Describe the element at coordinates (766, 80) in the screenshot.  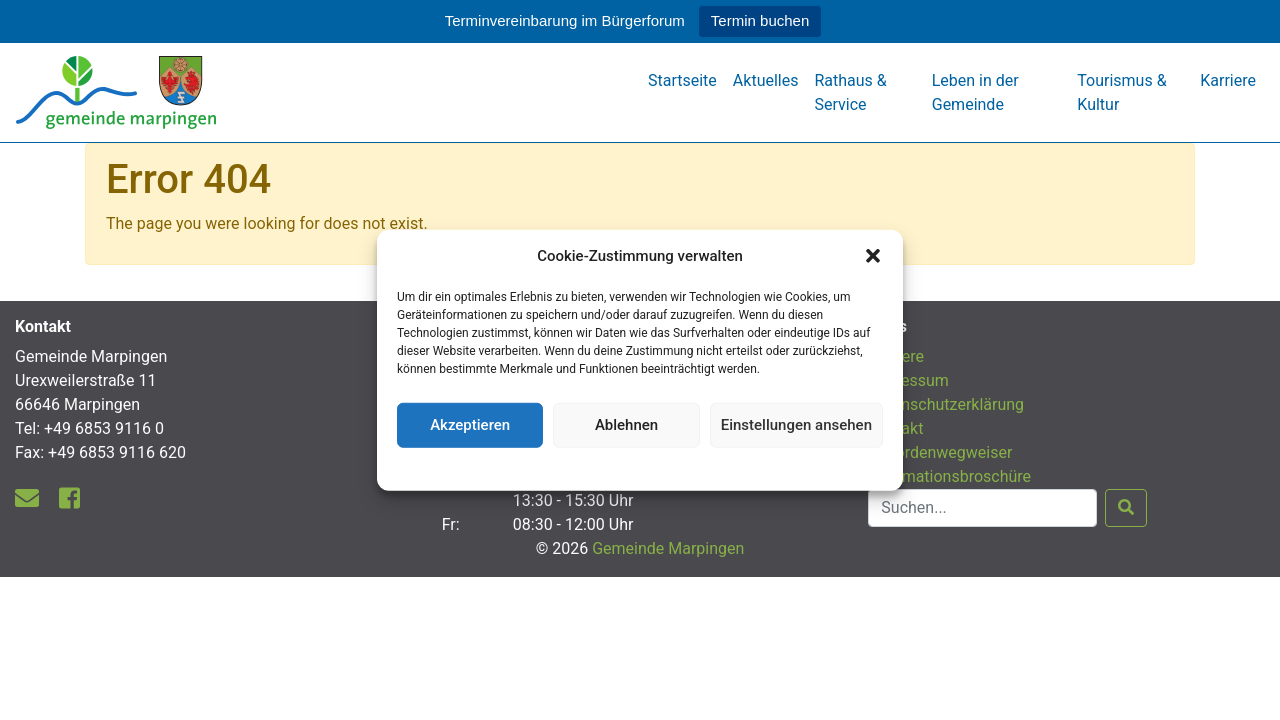
I see `Aktuelles` at that location.